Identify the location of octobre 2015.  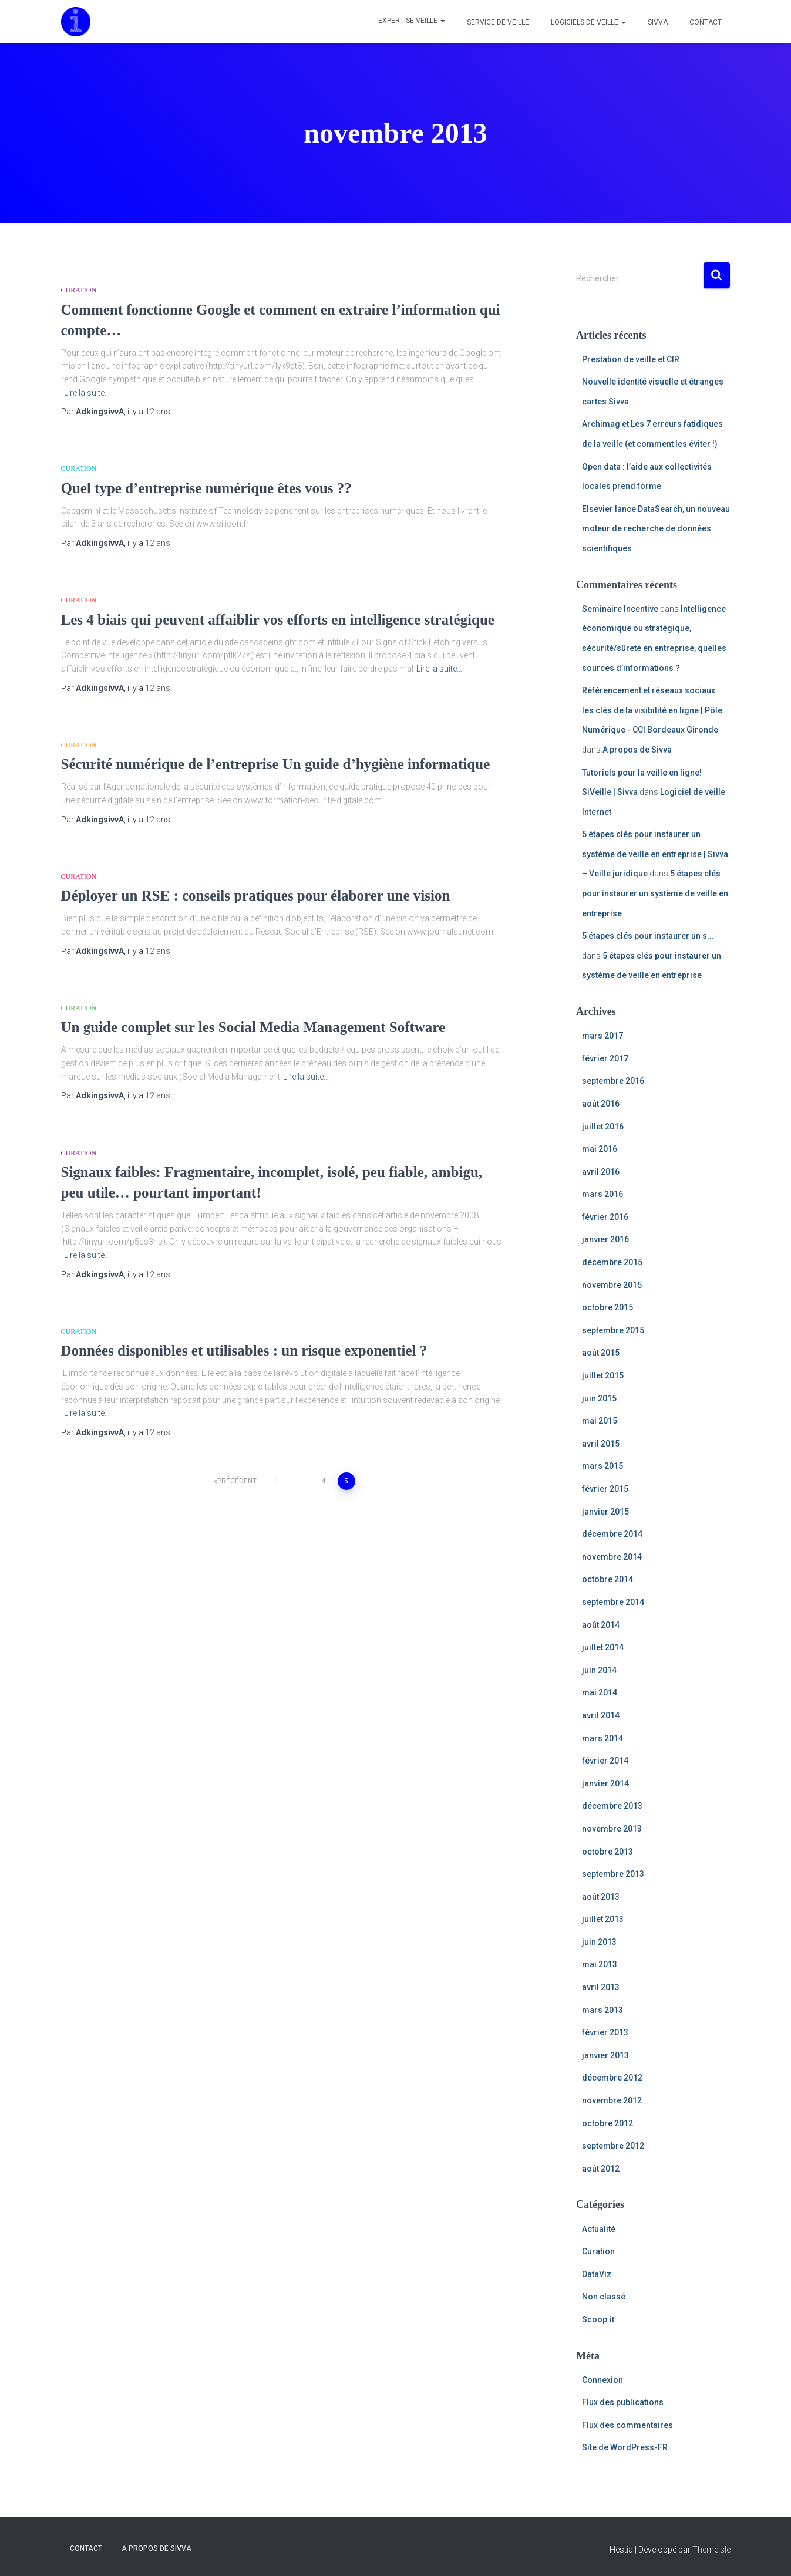
(607, 1307).